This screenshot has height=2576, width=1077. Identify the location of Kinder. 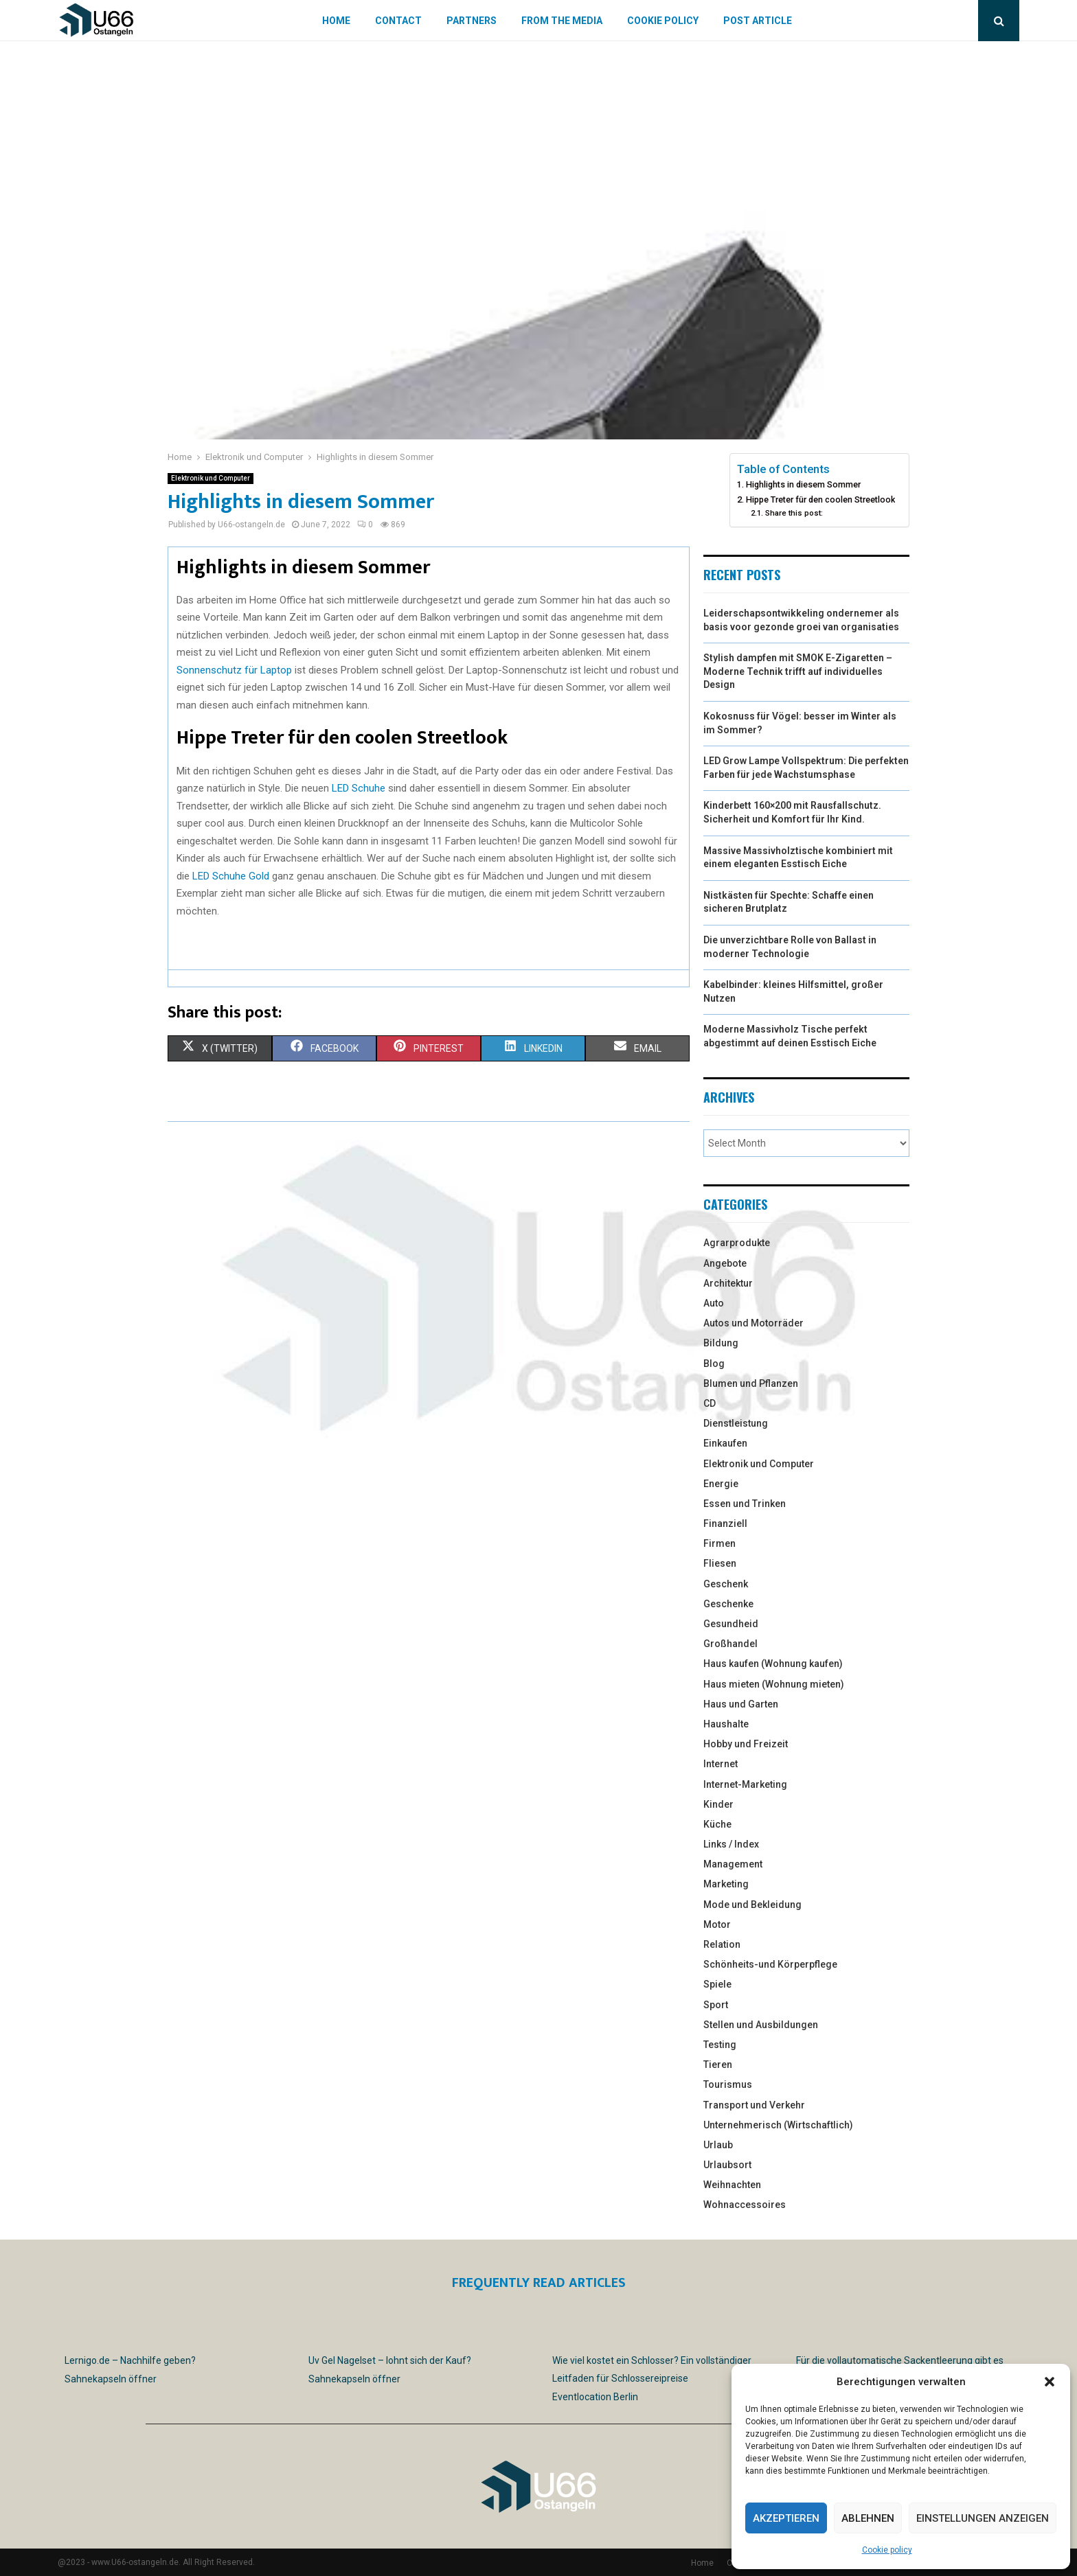
(718, 1804).